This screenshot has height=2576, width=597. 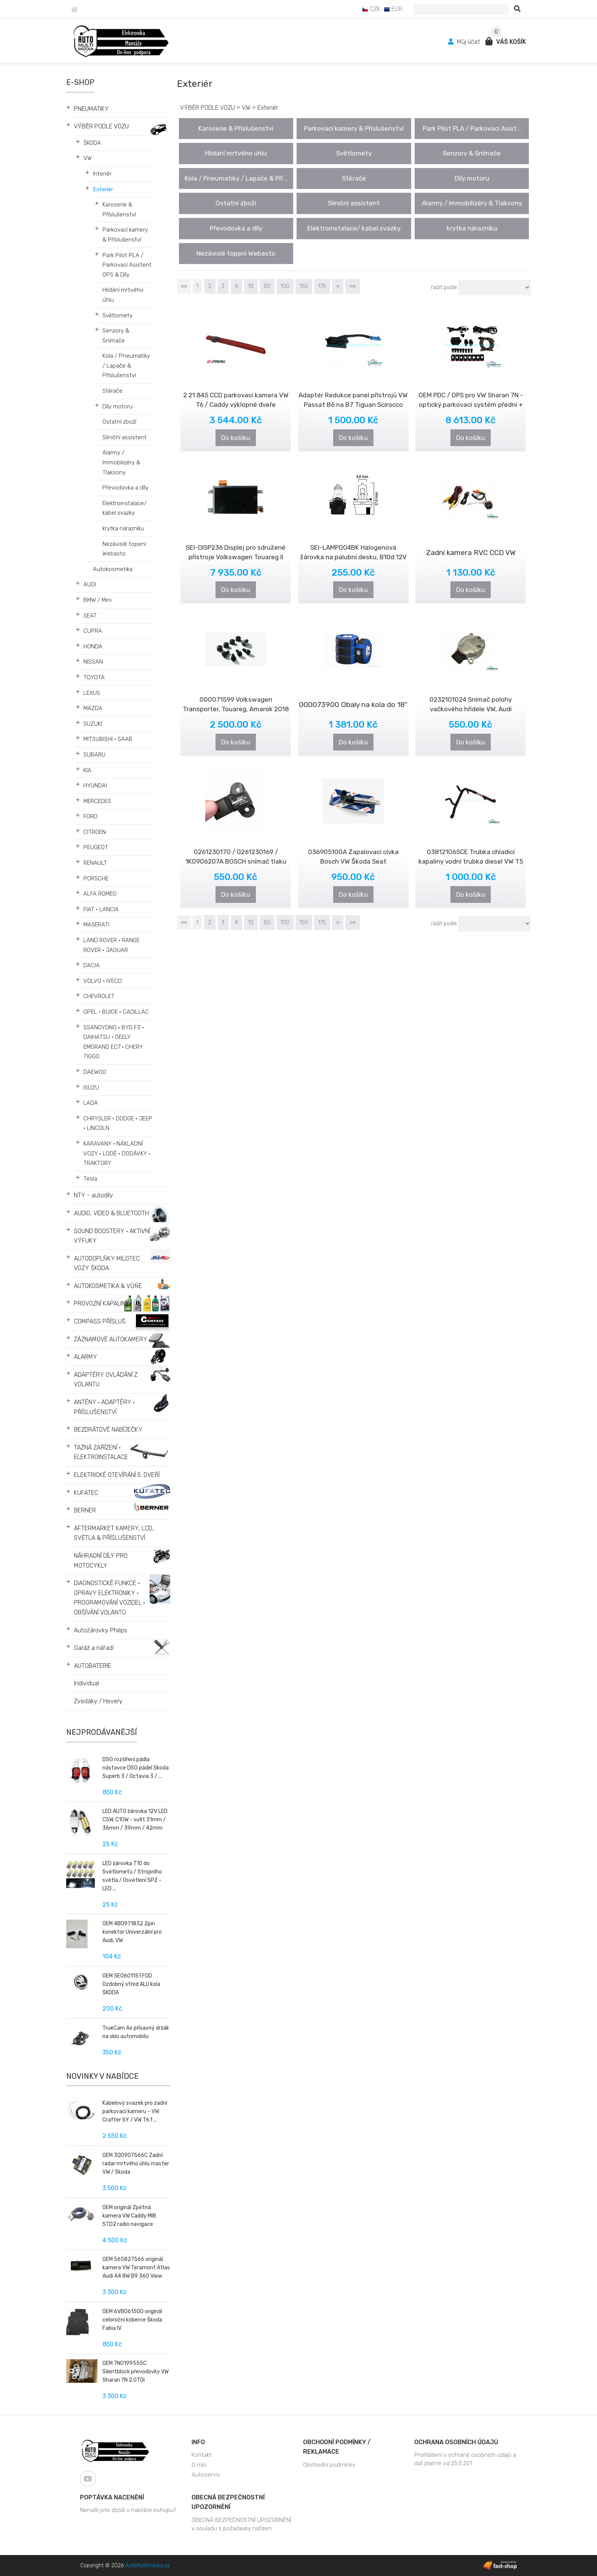 What do you see at coordinates (465, 41) in the screenshot?
I see `Můj účet` at bounding box center [465, 41].